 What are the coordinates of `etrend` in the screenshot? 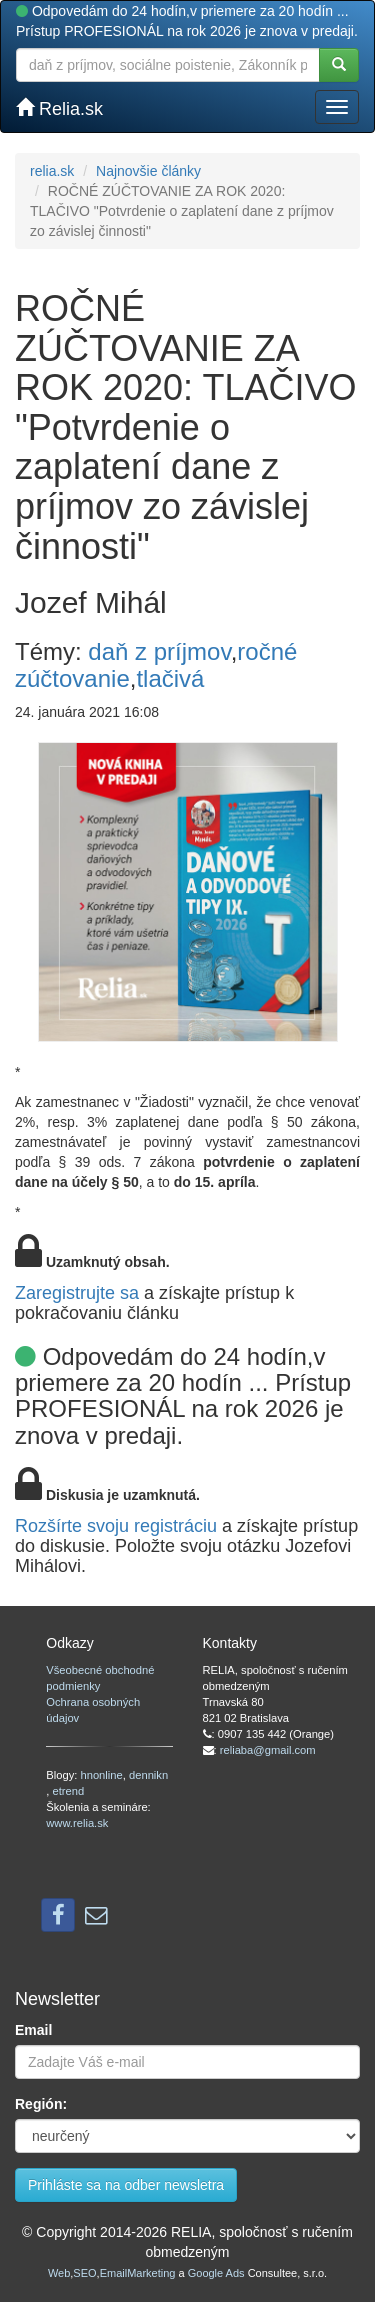 It's located at (68, 1791).